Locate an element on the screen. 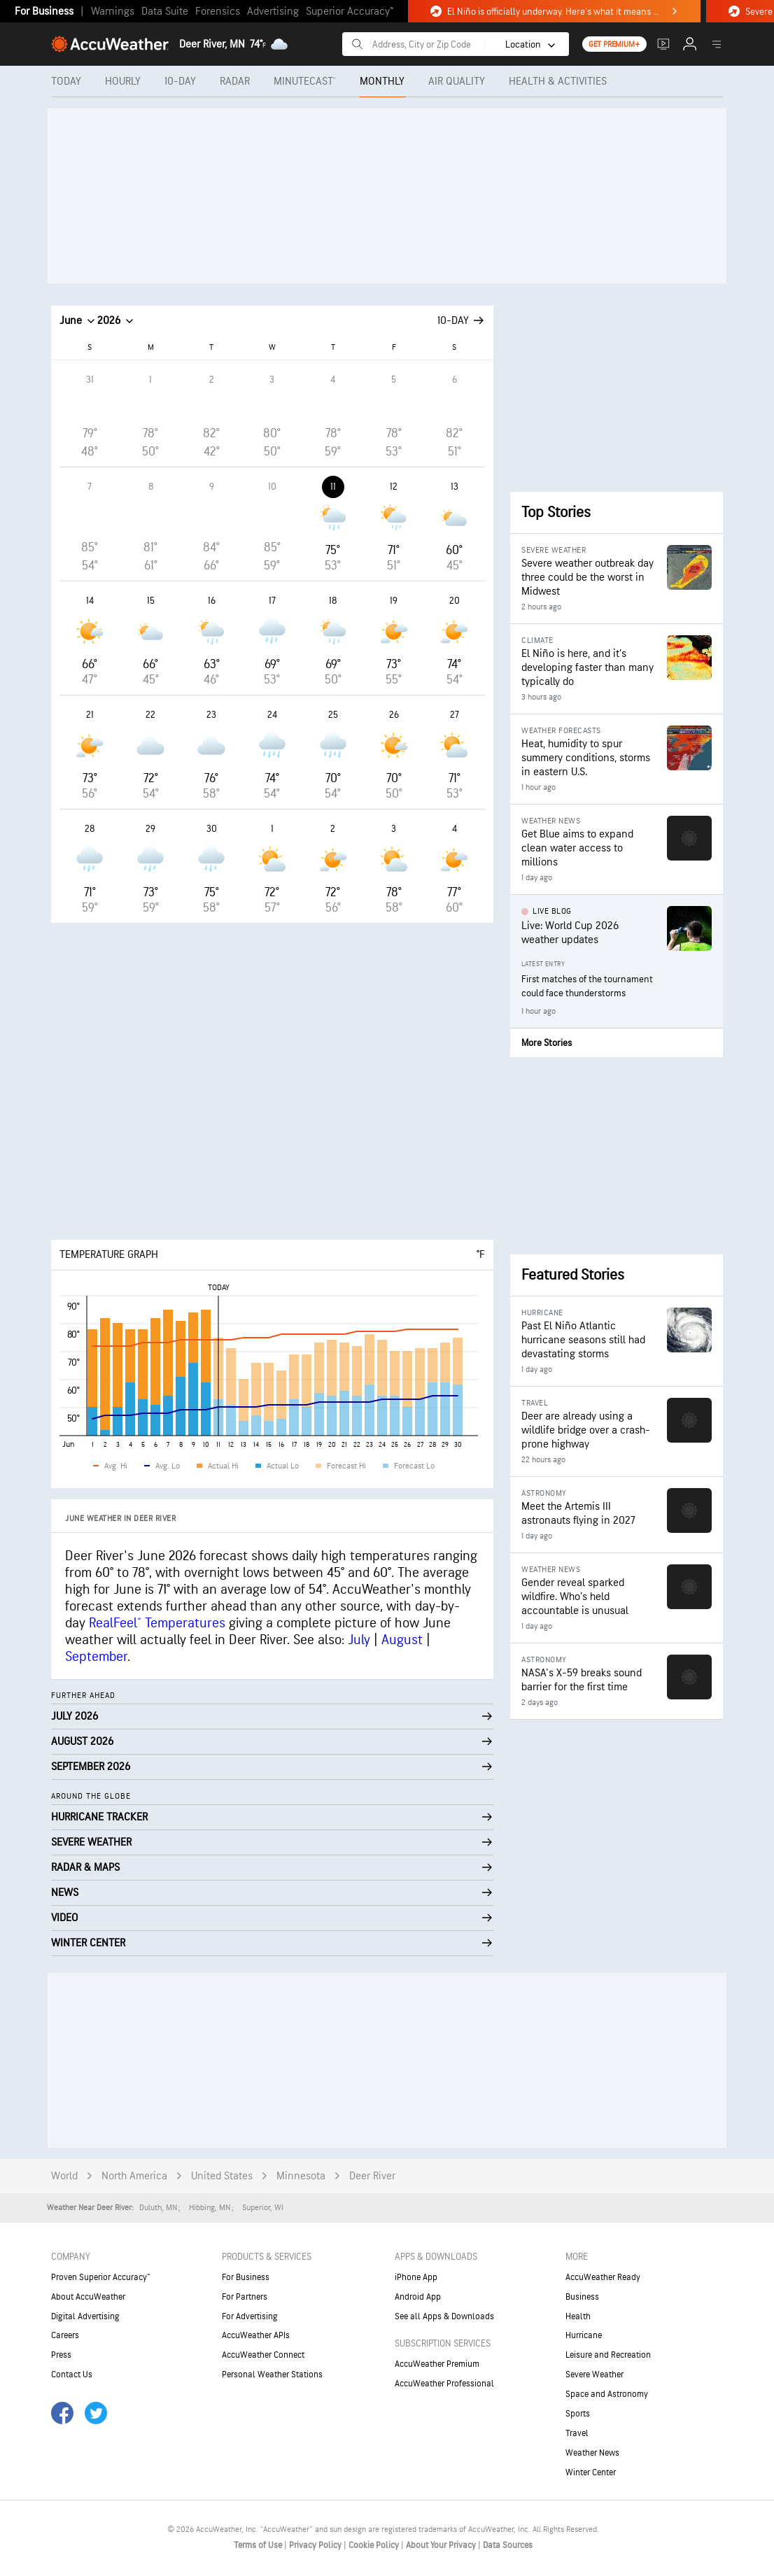 The width and height of the screenshot is (774, 2576). Cookie Policy is located at coordinates (375, 2545).